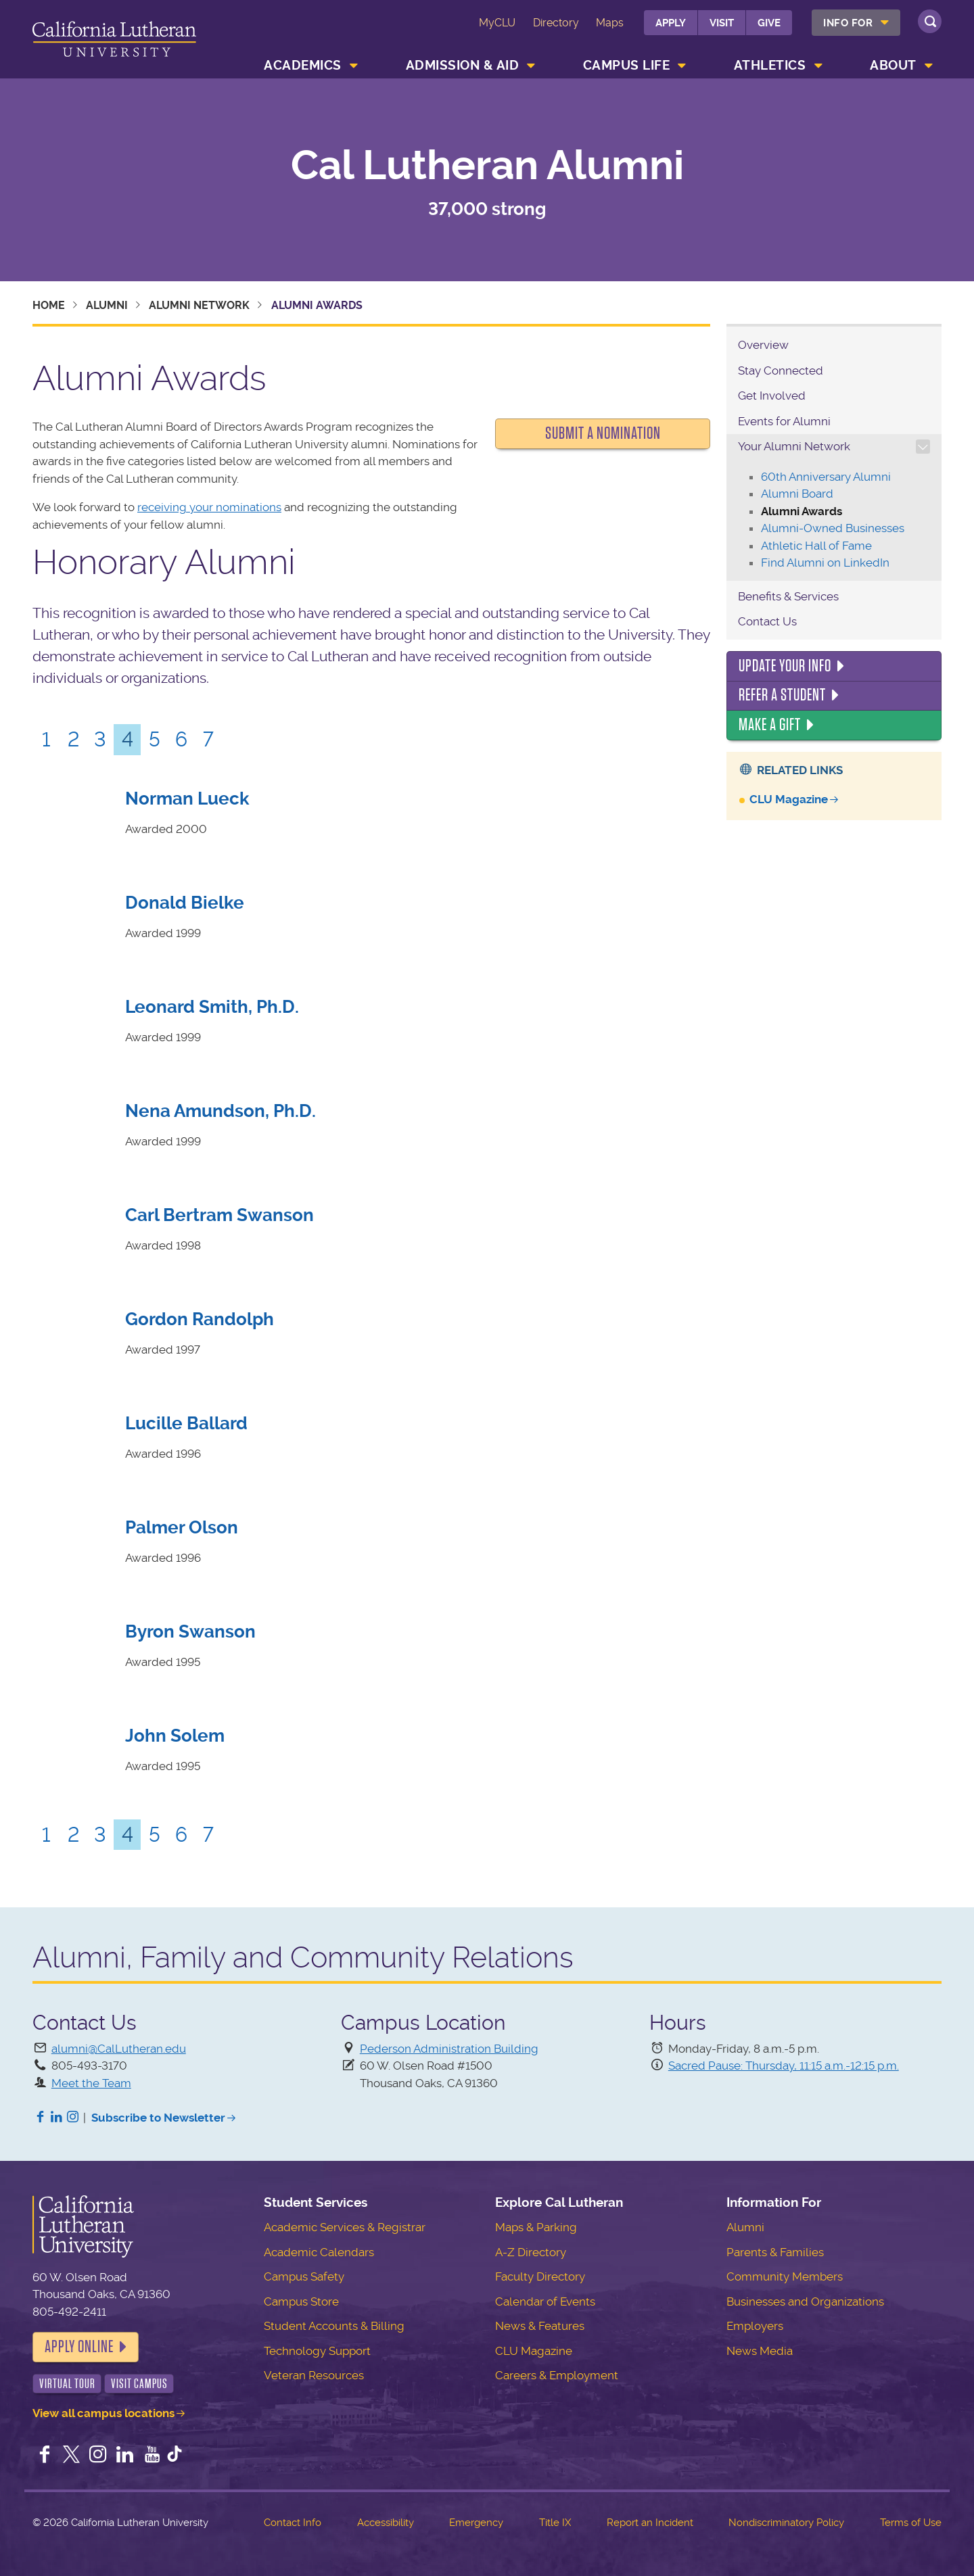 This screenshot has height=2576, width=974. Describe the element at coordinates (794, 446) in the screenshot. I see `Your Alumni Network` at that location.